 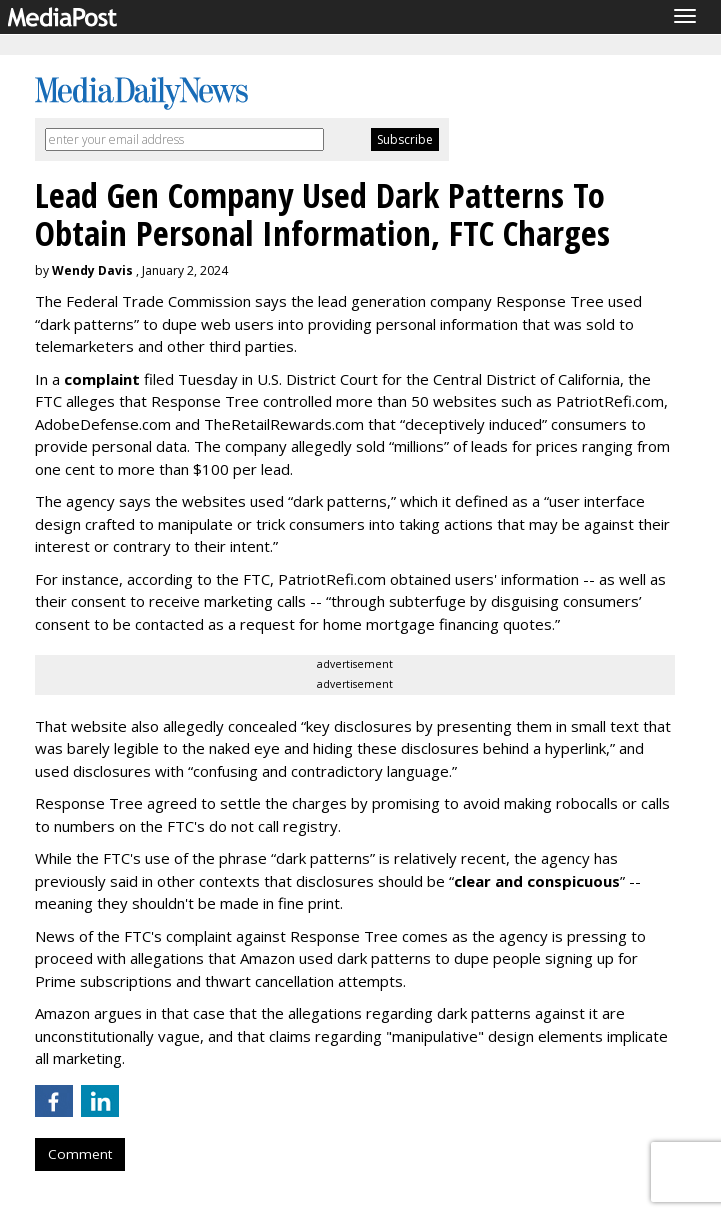 What do you see at coordinates (102, 379) in the screenshot?
I see `complaint` at bounding box center [102, 379].